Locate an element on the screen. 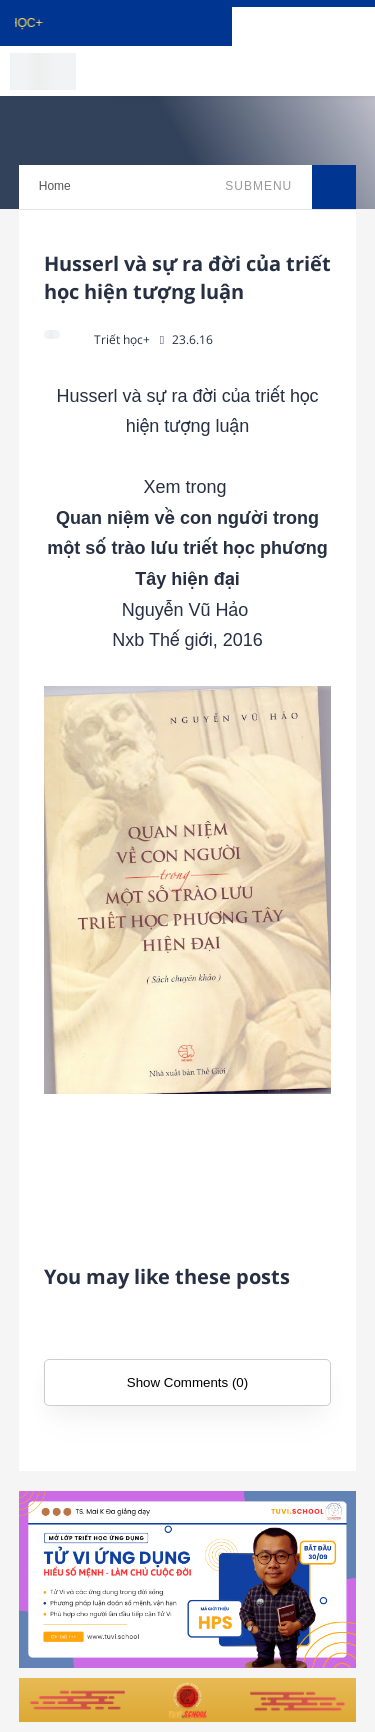  Home is located at coordinates (55, 186).